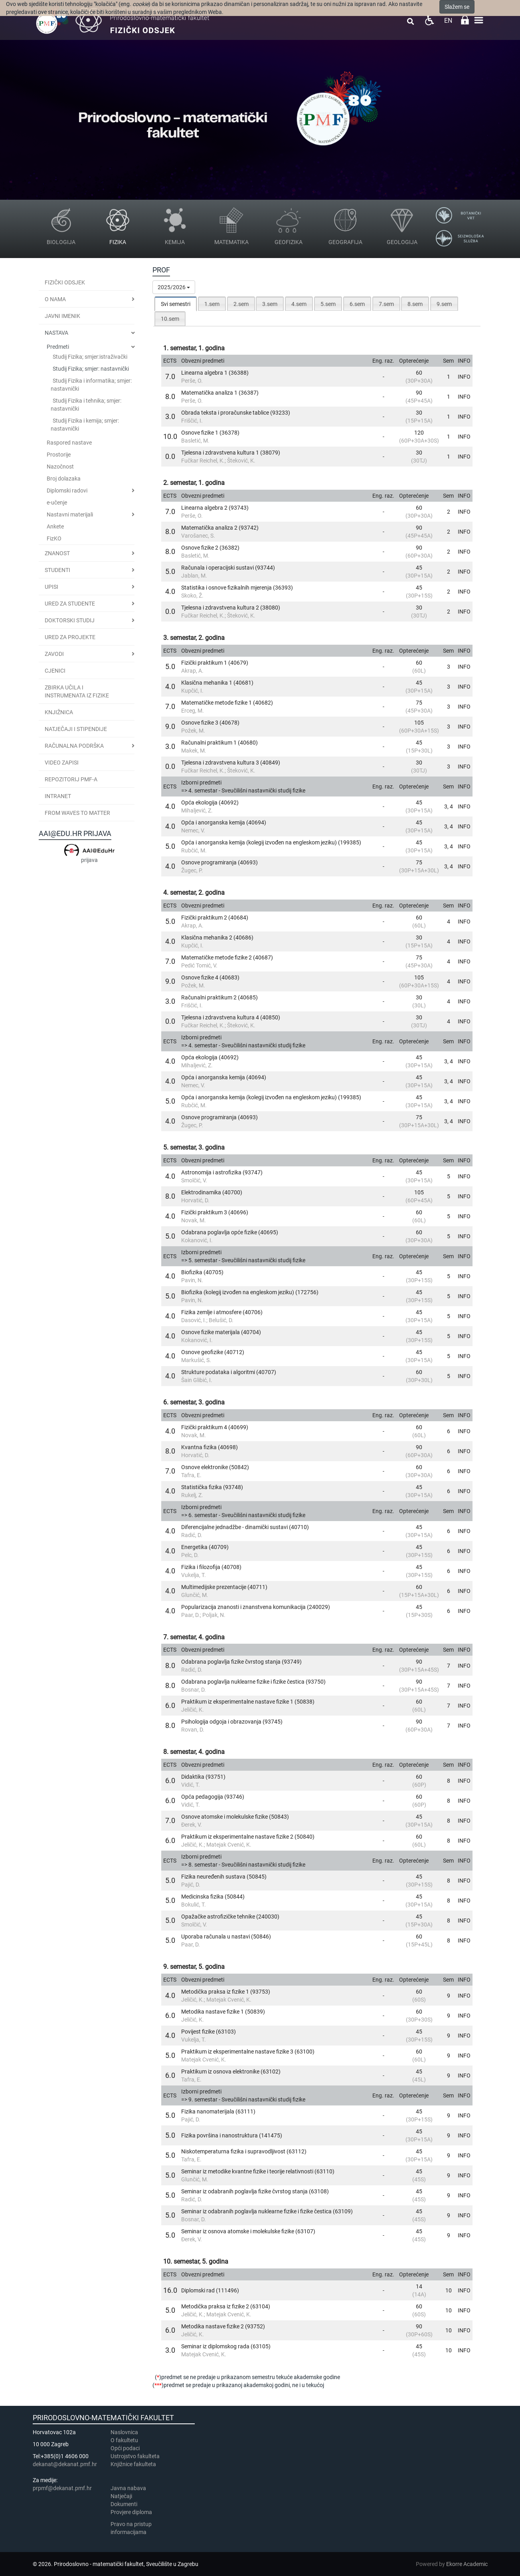 This screenshot has width=520, height=2576. I want to click on Energetika (40709), so click(205, 1547).